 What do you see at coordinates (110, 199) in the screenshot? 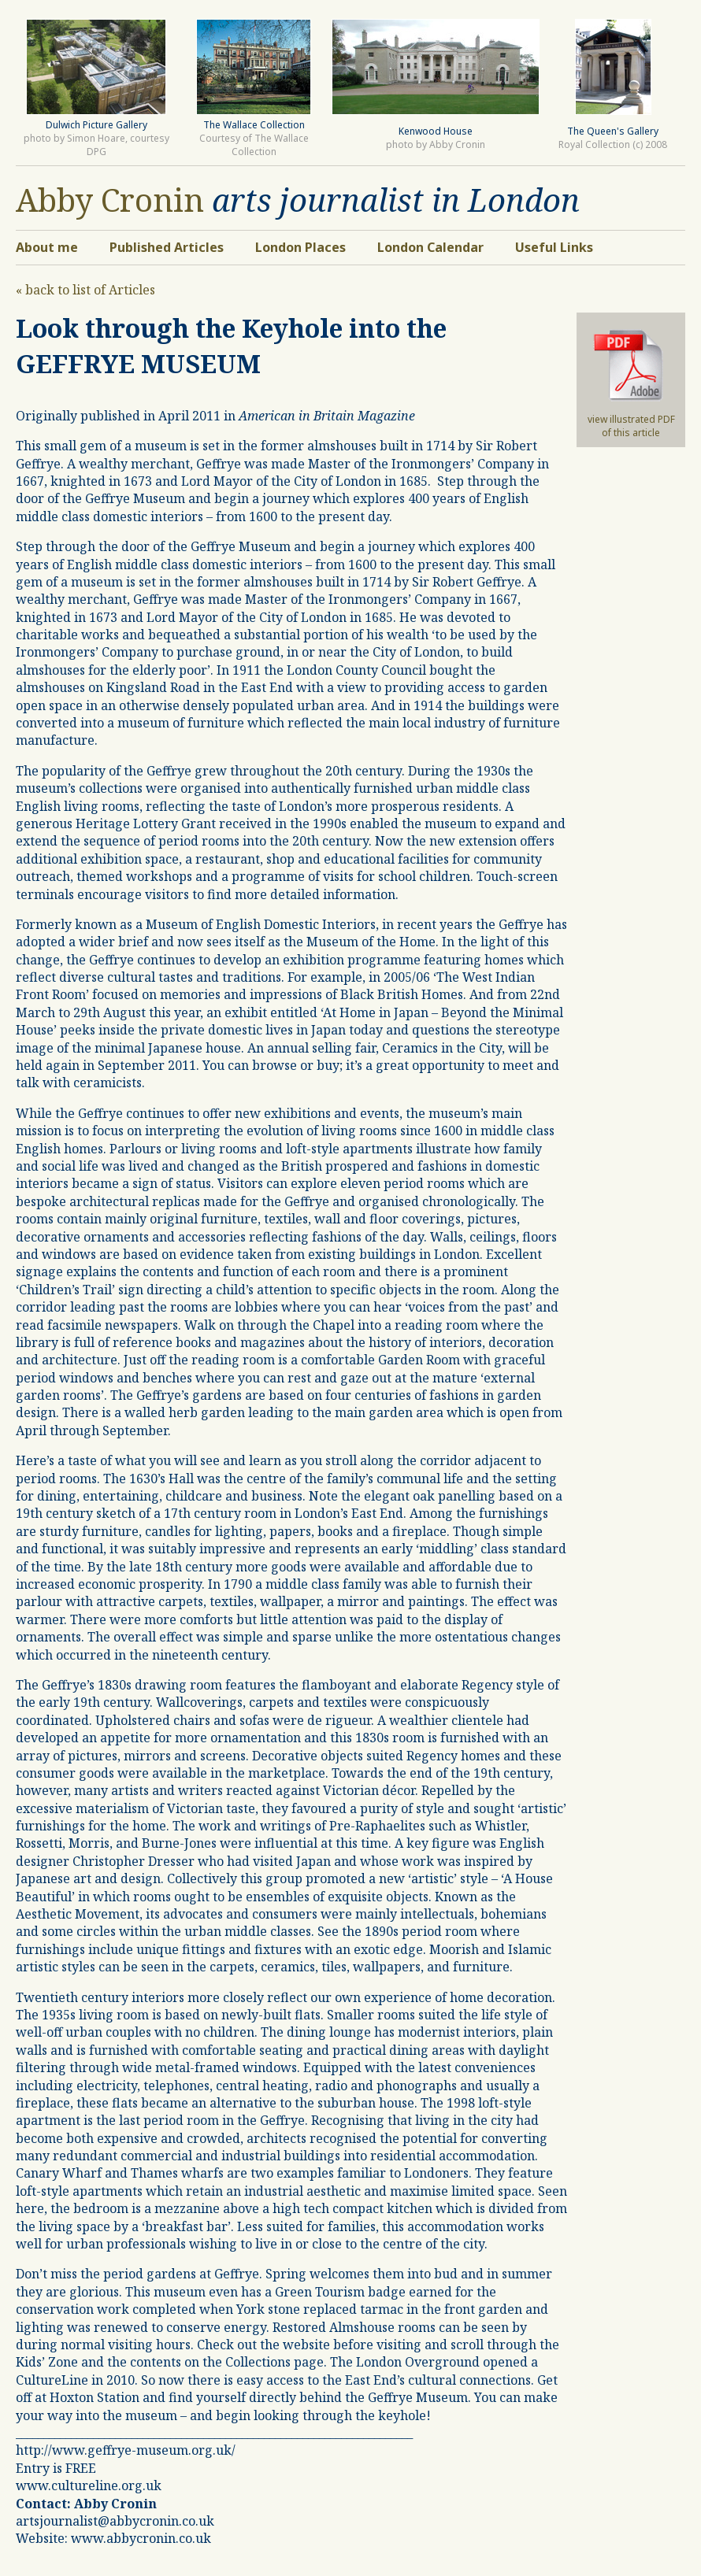
I see `Abby Cronin` at bounding box center [110, 199].